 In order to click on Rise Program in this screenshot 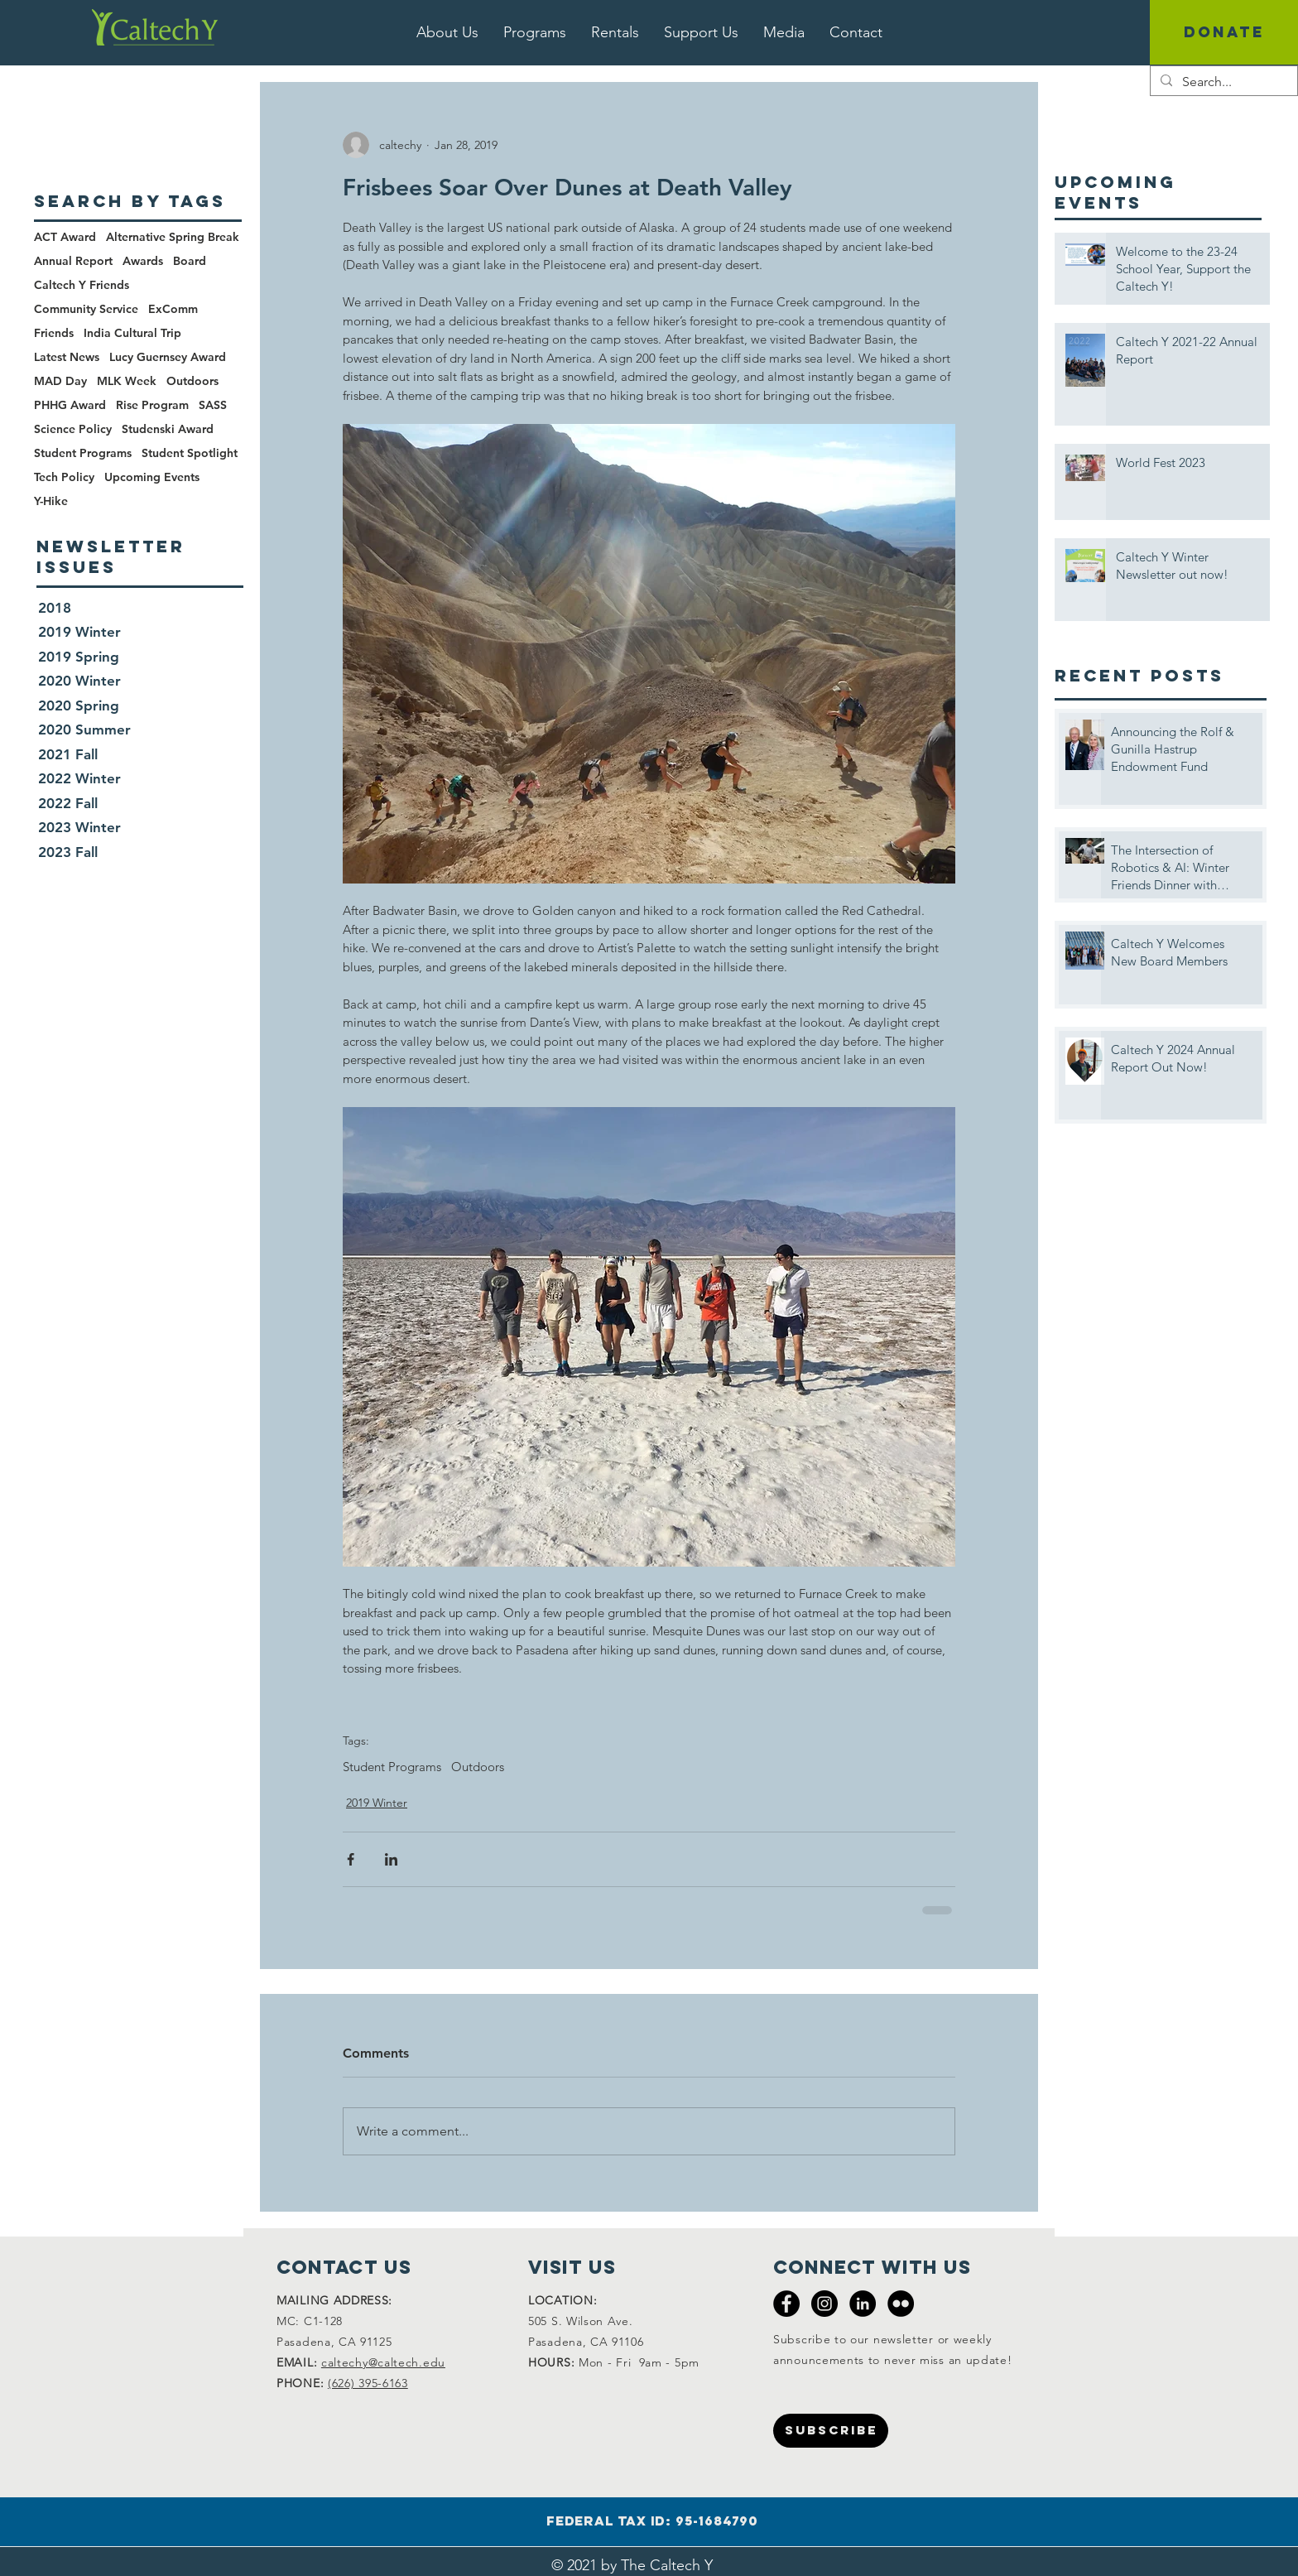, I will do `click(152, 405)`.